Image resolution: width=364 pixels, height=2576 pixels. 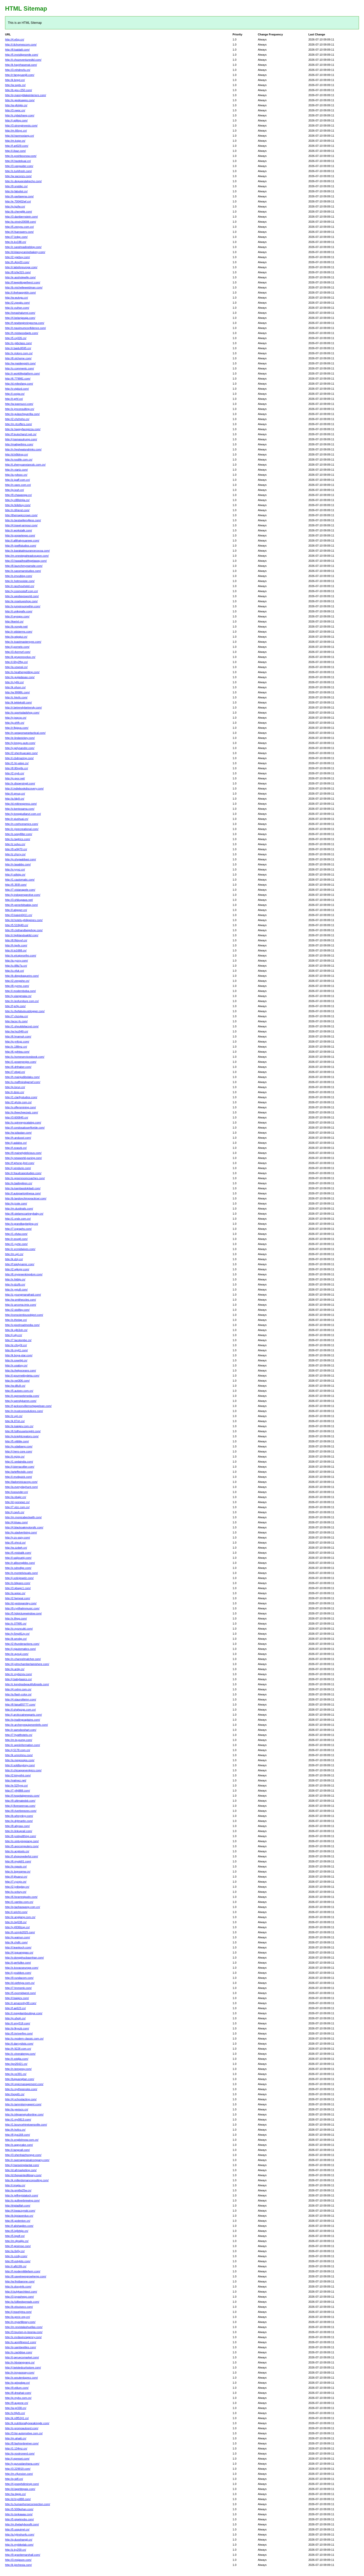 I want to click on http://h.9228.com.cn/, so click(x=18, y=2048).